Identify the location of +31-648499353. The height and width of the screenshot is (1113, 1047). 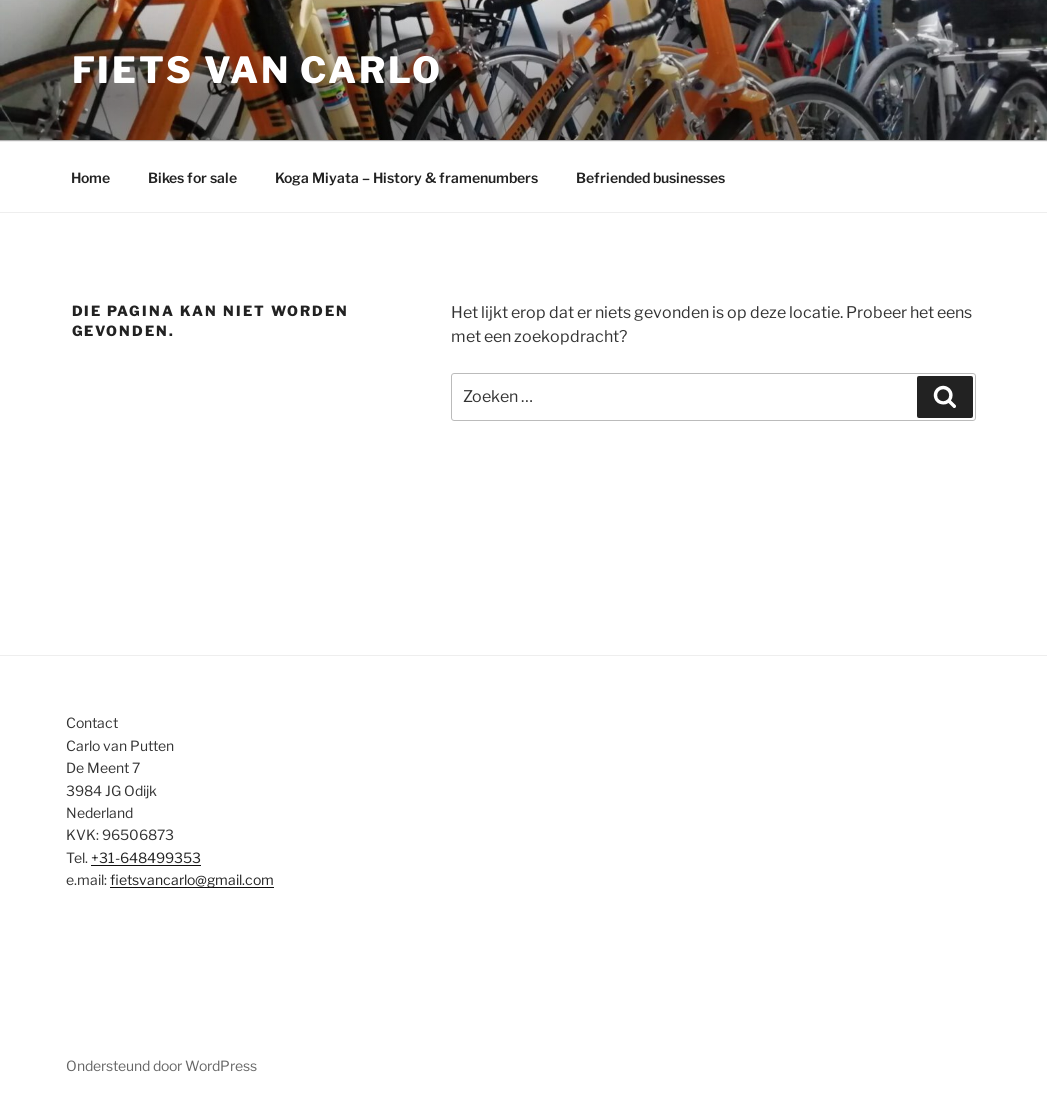
(146, 857).